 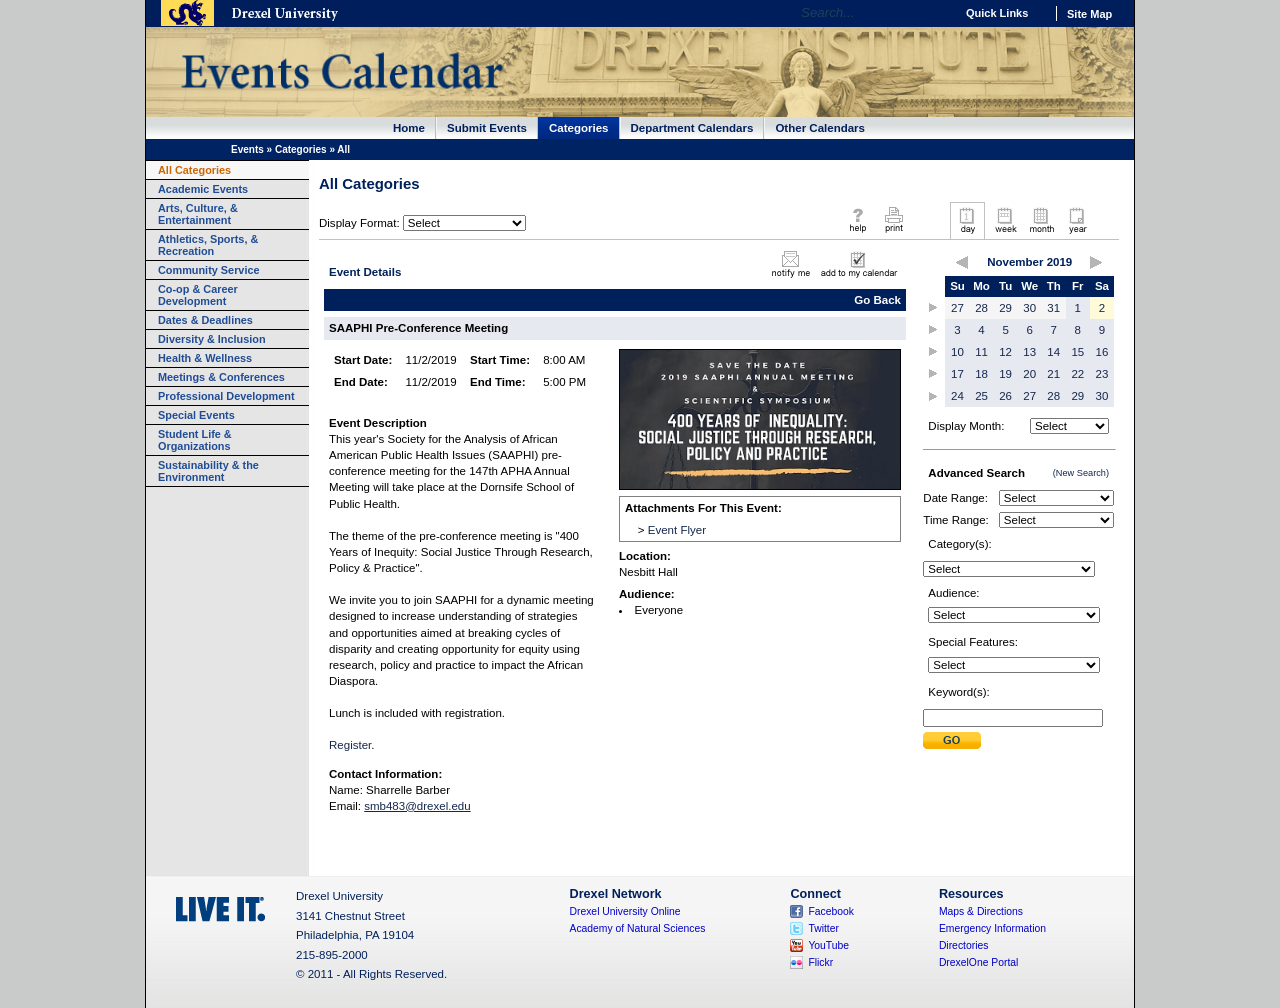 I want to click on DrexelOne Portal, so click(x=978, y=962).